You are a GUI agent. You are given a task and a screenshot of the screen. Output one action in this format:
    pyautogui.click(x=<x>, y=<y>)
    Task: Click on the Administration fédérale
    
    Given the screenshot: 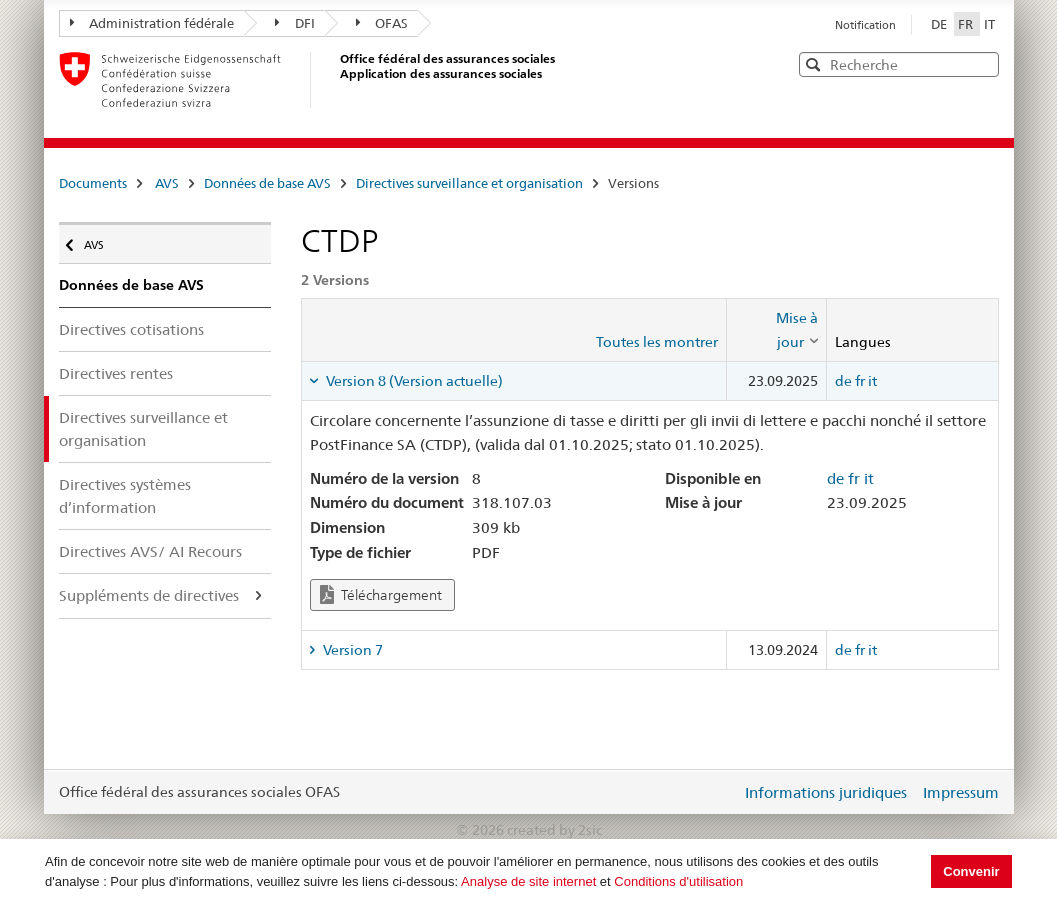 What is the action you would take?
    pyautogui.click(x=152, y=23)
    